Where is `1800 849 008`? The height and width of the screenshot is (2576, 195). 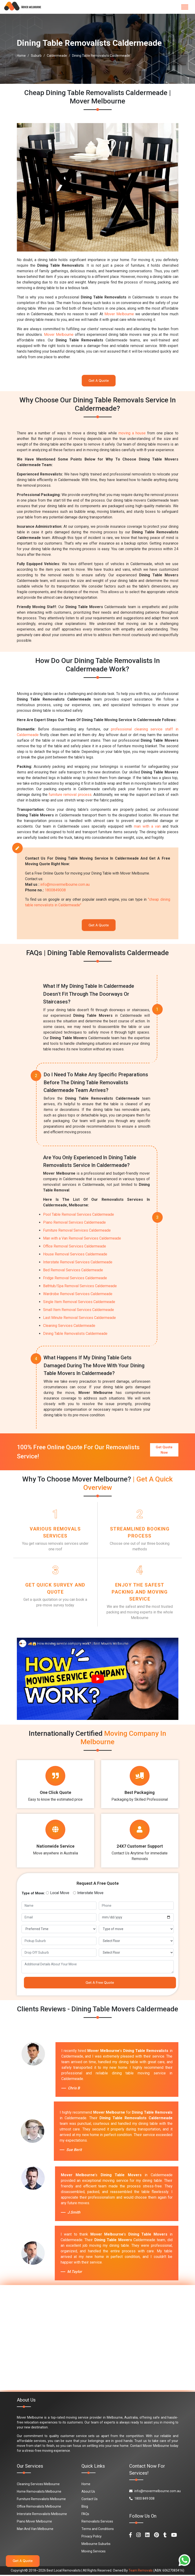
1800 849 008 is located at coordinates (142, 2500).